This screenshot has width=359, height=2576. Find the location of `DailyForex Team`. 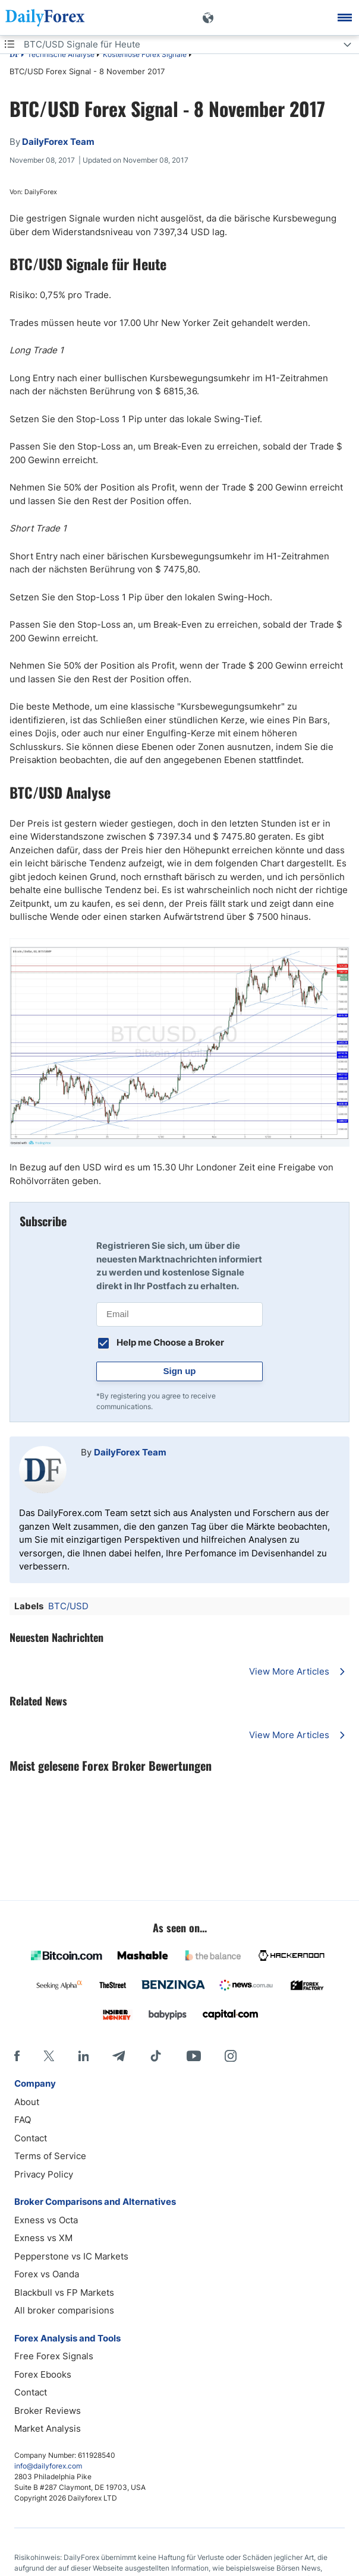

DailyForex Team is located at coordinates (130, 1452).